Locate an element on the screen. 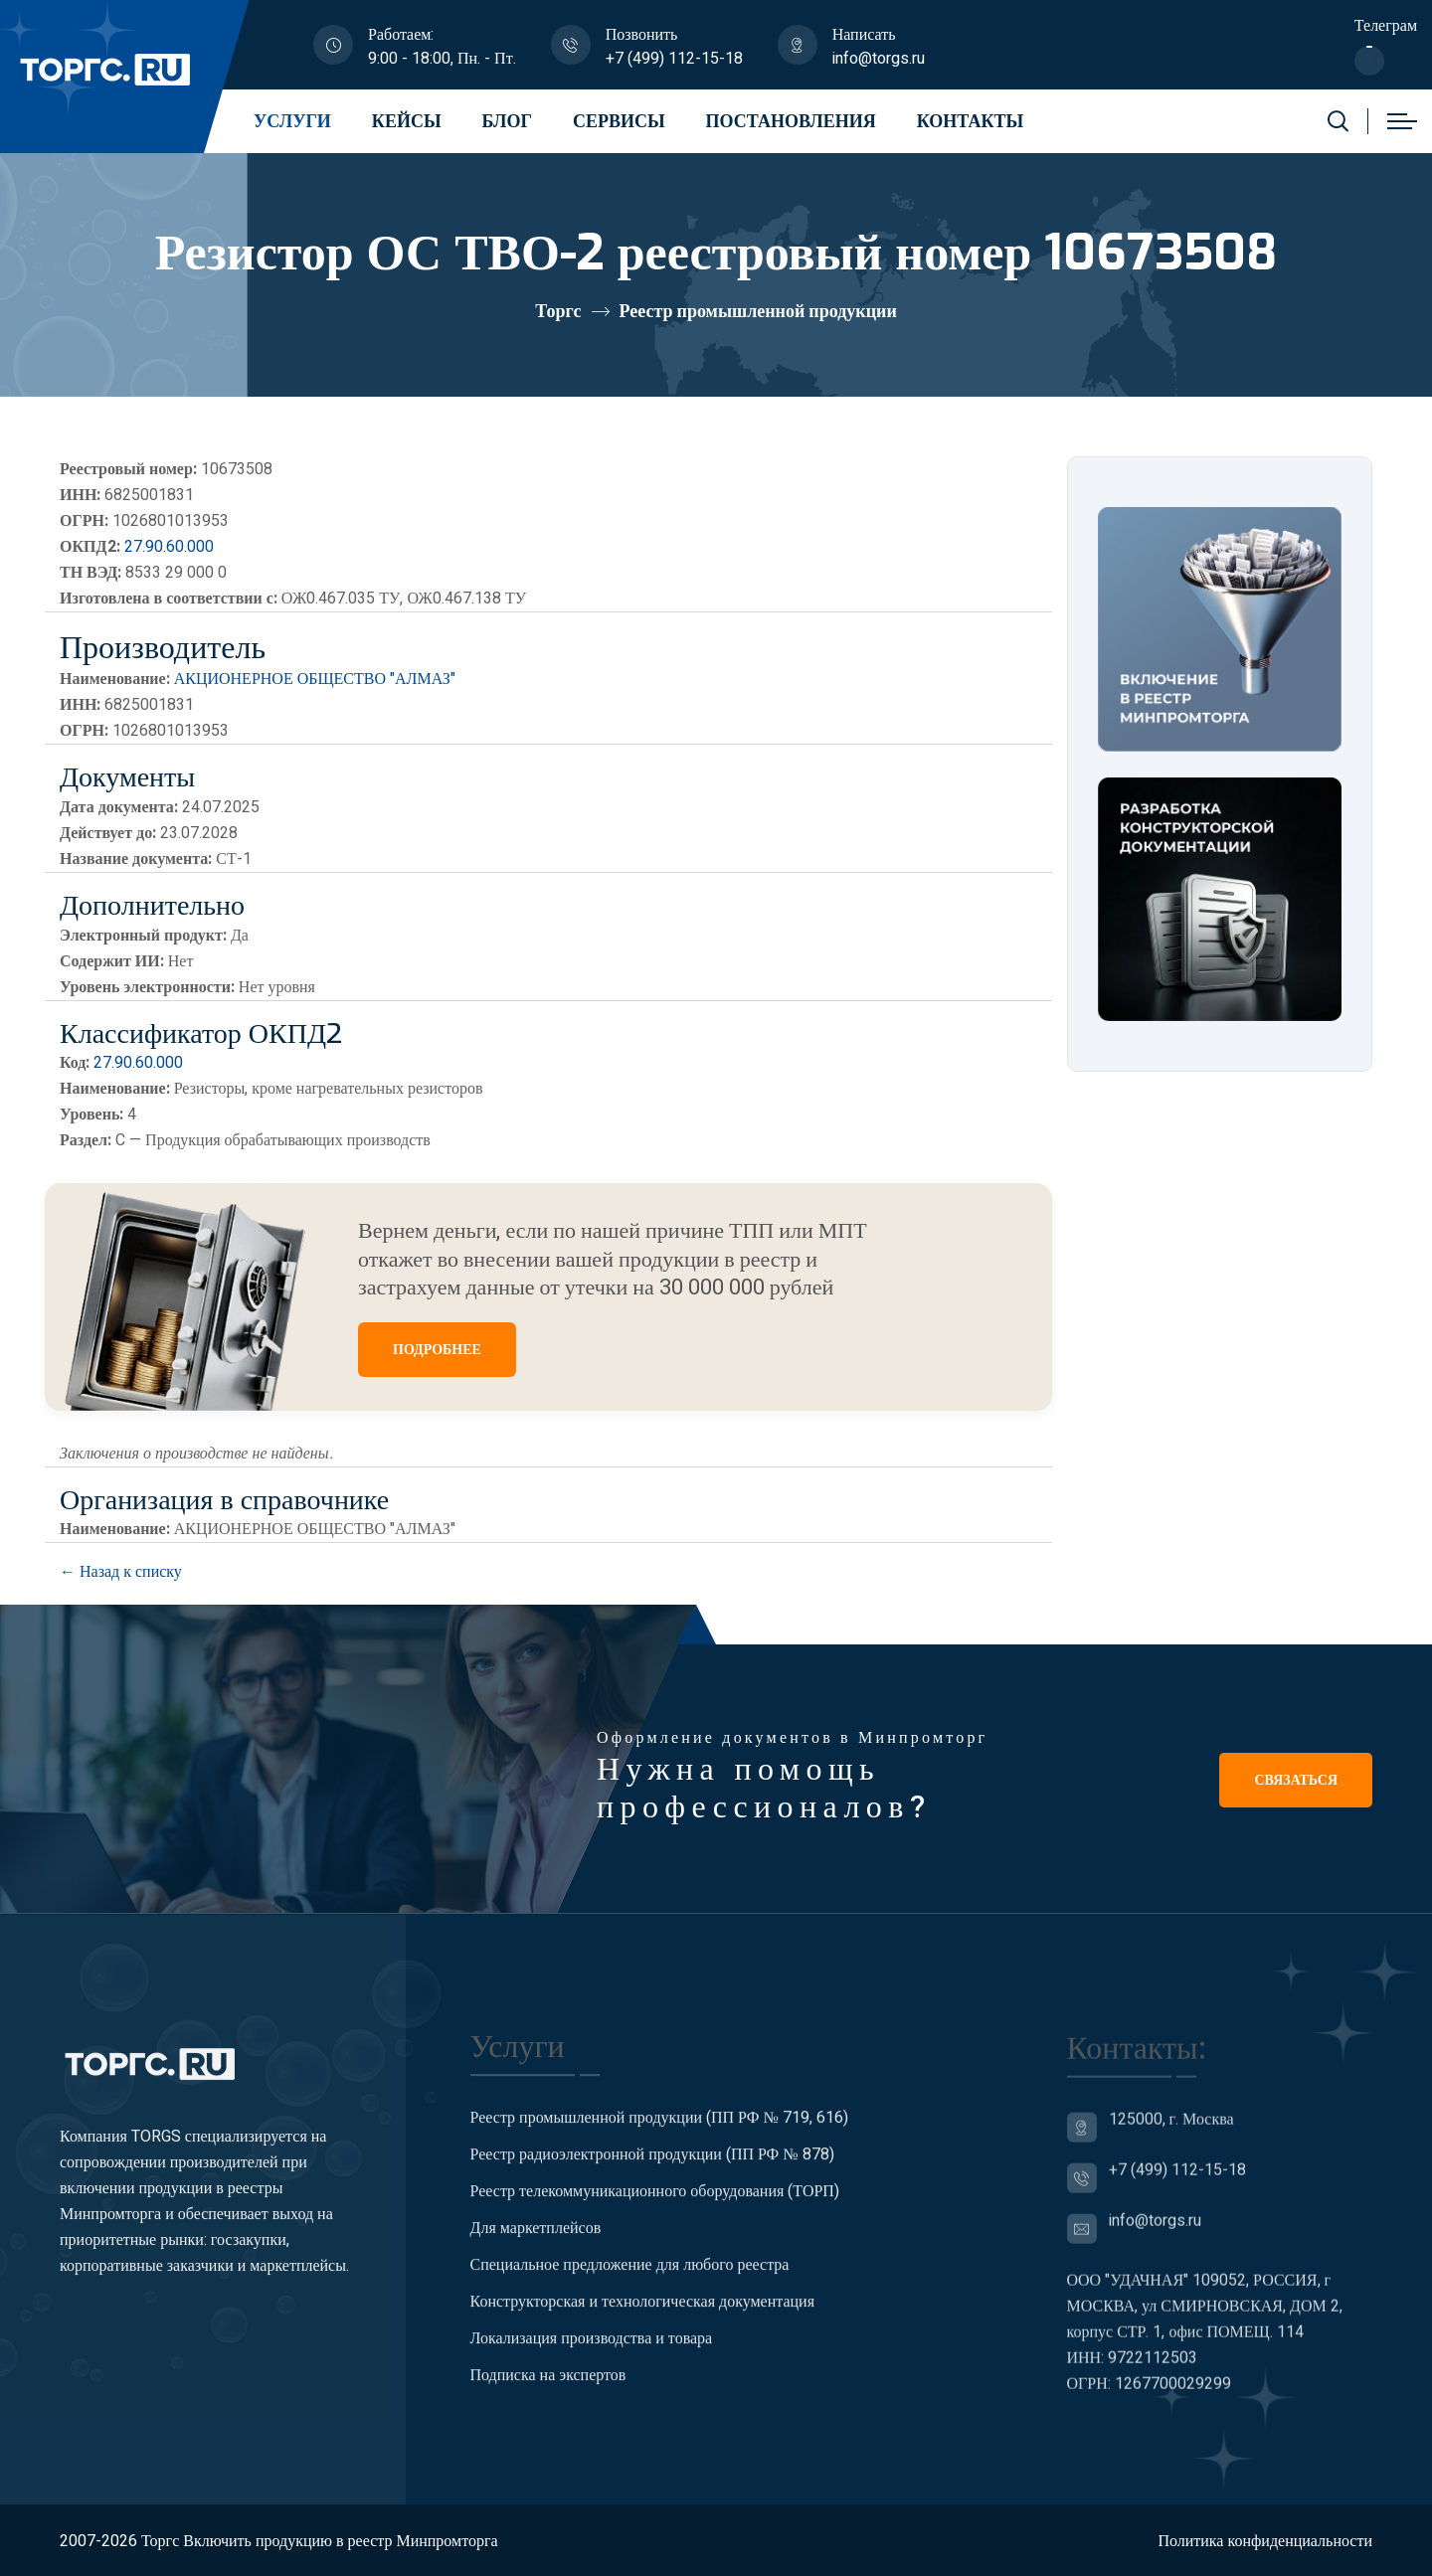 This screenshot has width=1432, height=2576. 27.90.60.000 is located at coordinates (169, 547).